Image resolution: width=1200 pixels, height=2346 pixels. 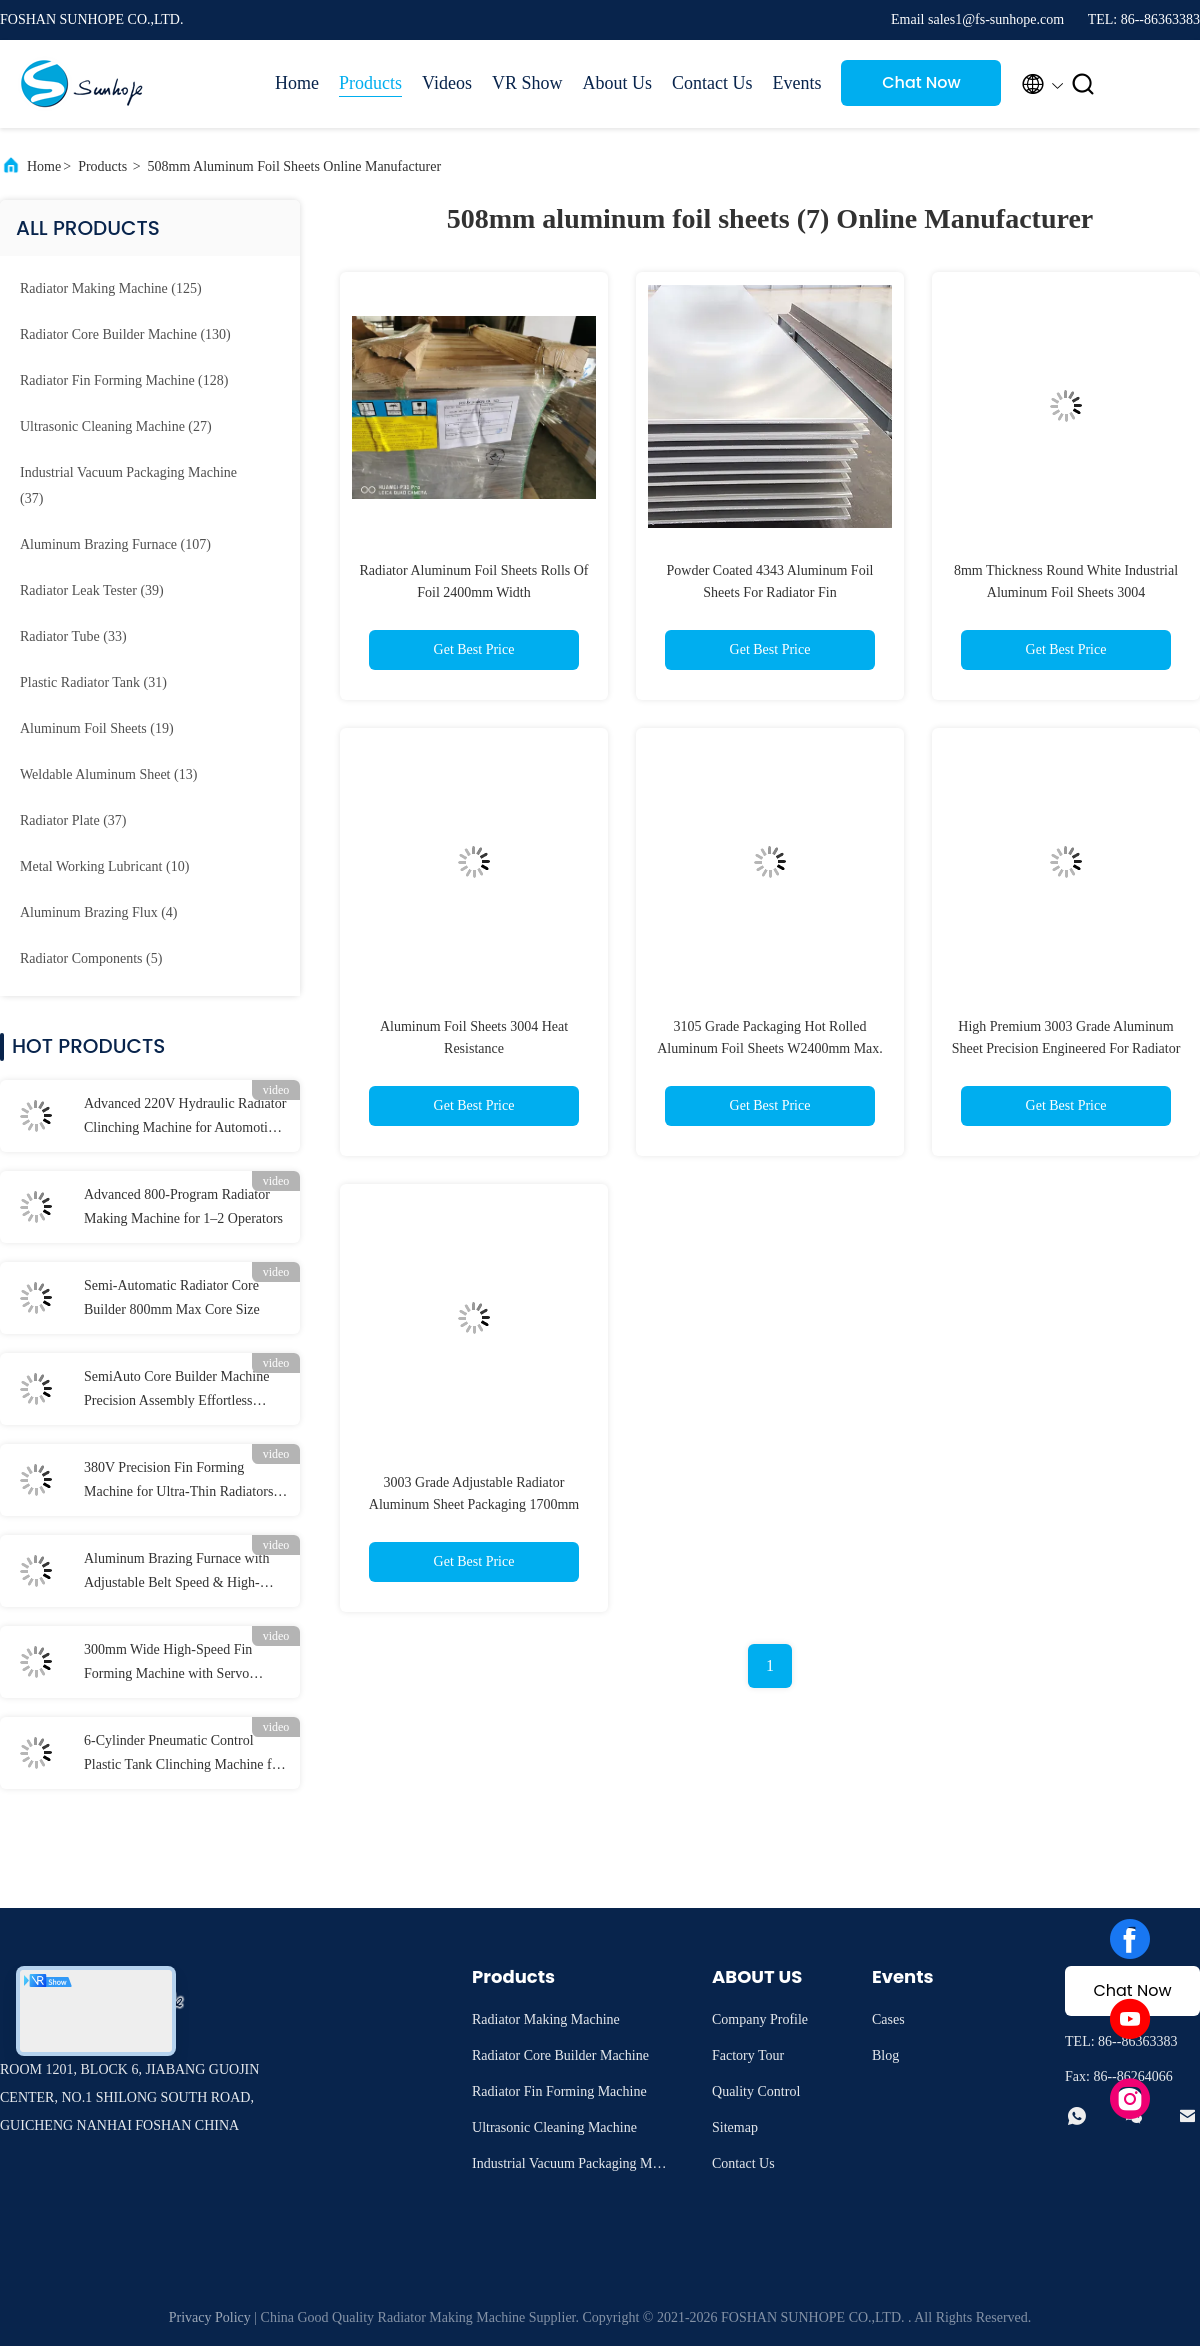 I want to click on 3003 Grade Adjustable Radiator Aluminum Sheet Packaging 1700mm OD., so click(x=474, y=1504).